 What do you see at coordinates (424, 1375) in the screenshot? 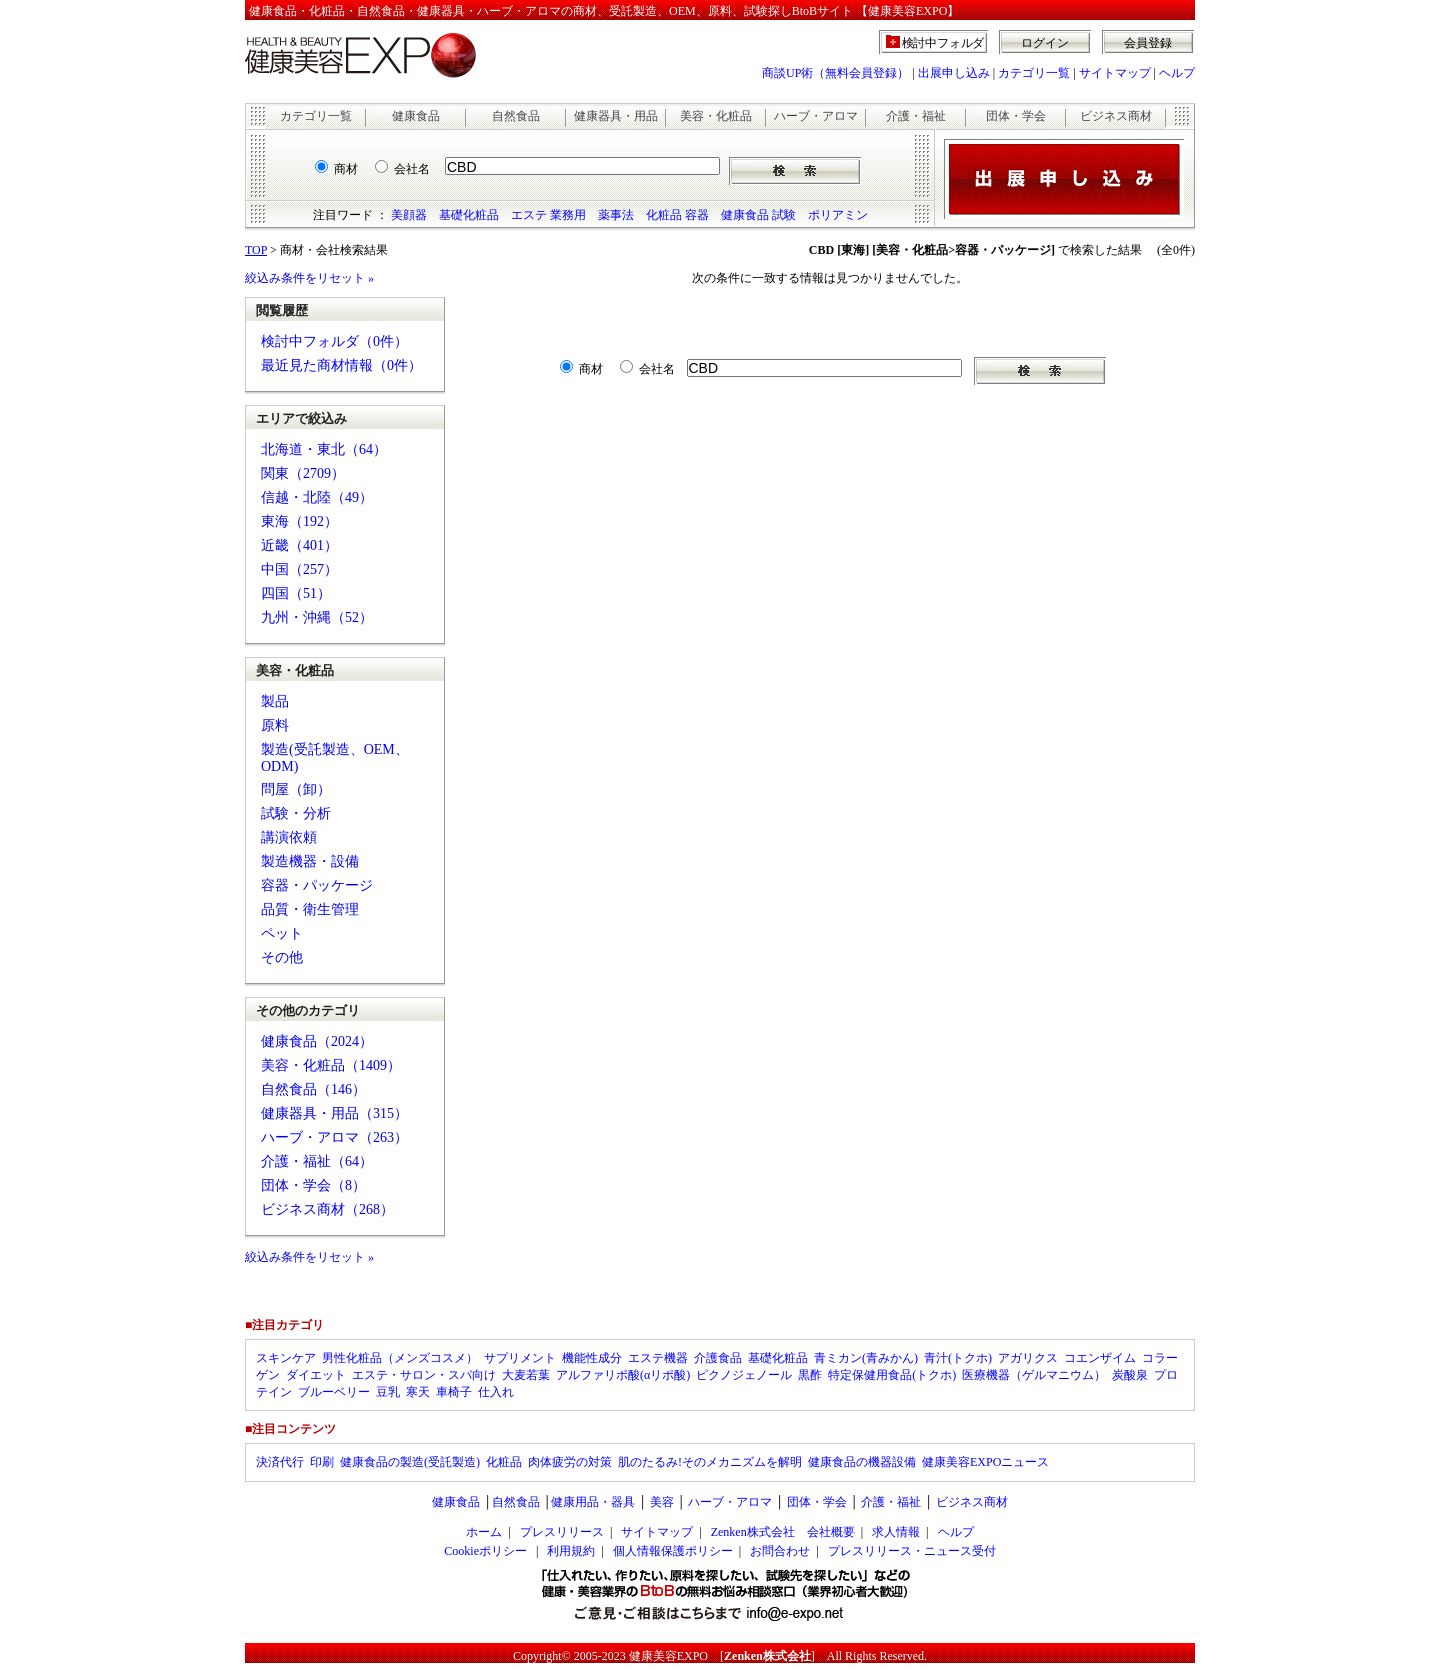
I see `エステ・サロン・スパ向け` at bounding box center [424, 1375].